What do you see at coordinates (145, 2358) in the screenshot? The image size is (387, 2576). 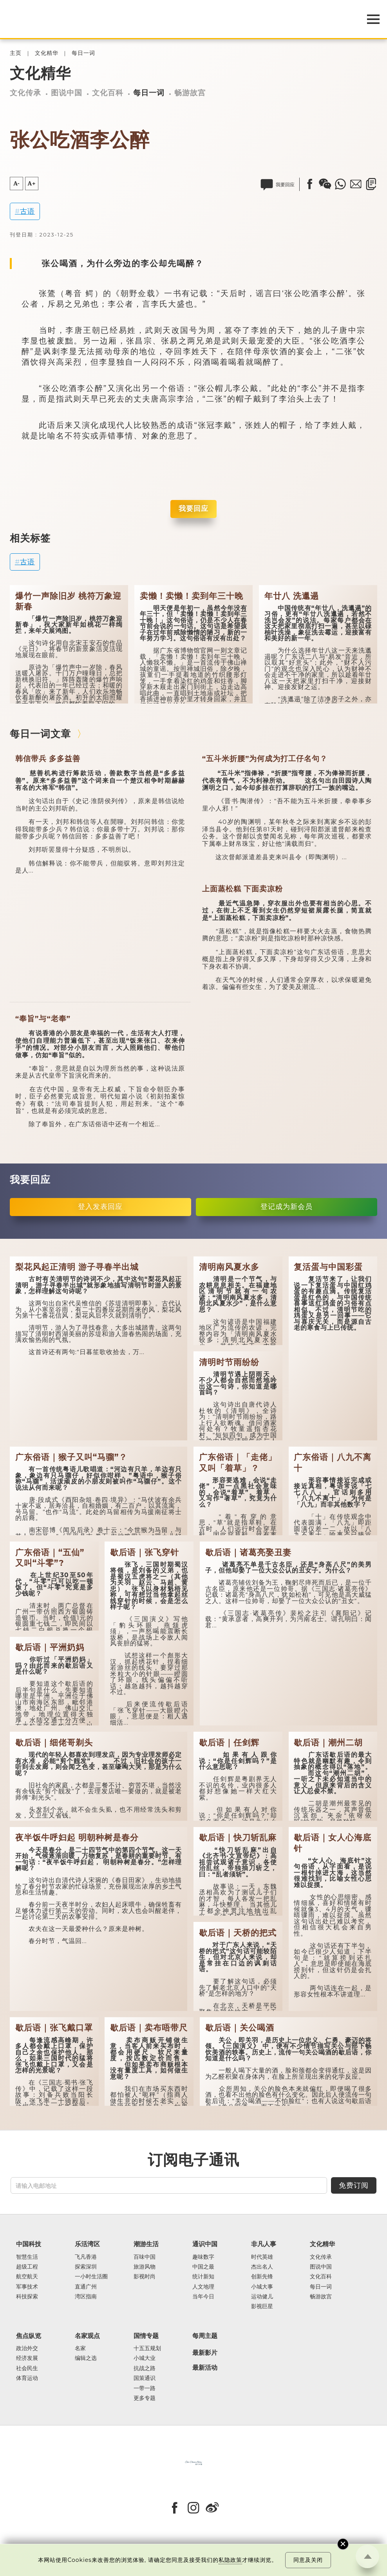 I see `小城大业` at bounding box center [145, 2358].